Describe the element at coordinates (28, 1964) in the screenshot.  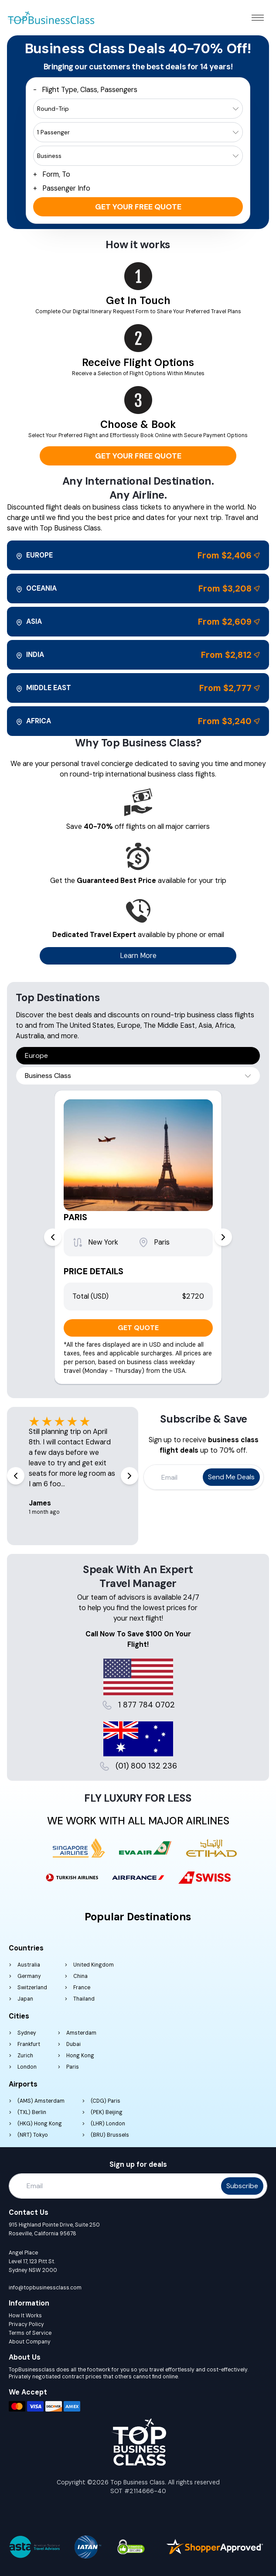
I see `Australia` at that location.